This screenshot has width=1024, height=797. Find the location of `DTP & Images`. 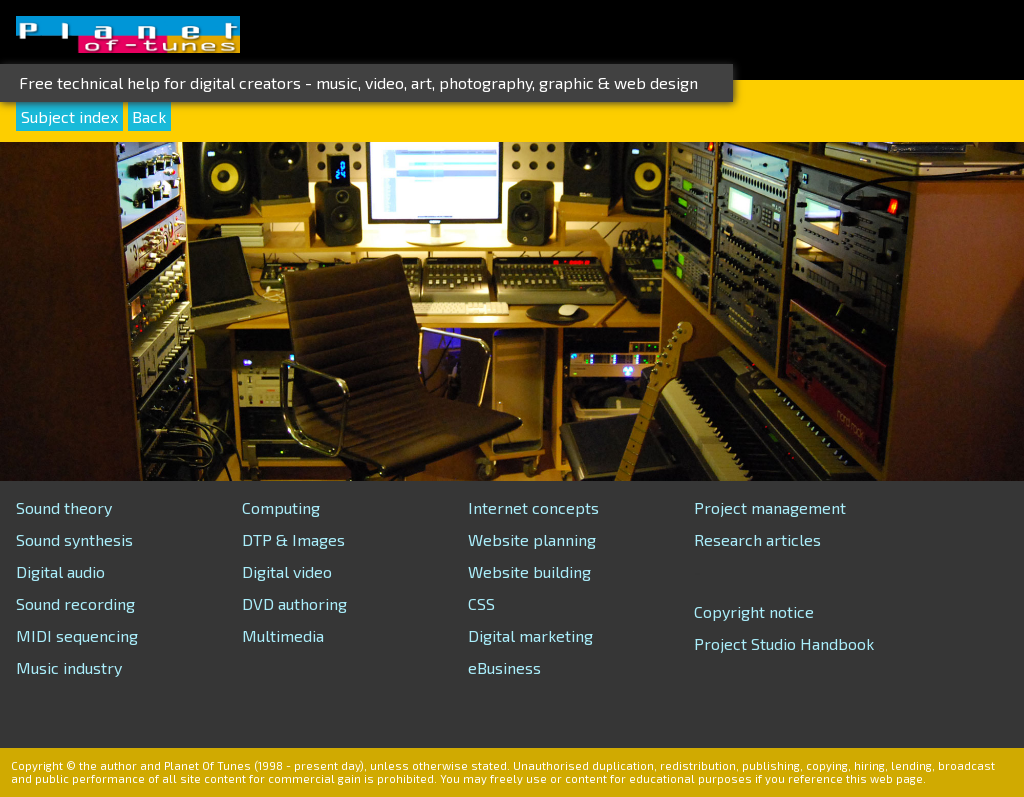

DTP & Images is located at coordinates (293, 539).